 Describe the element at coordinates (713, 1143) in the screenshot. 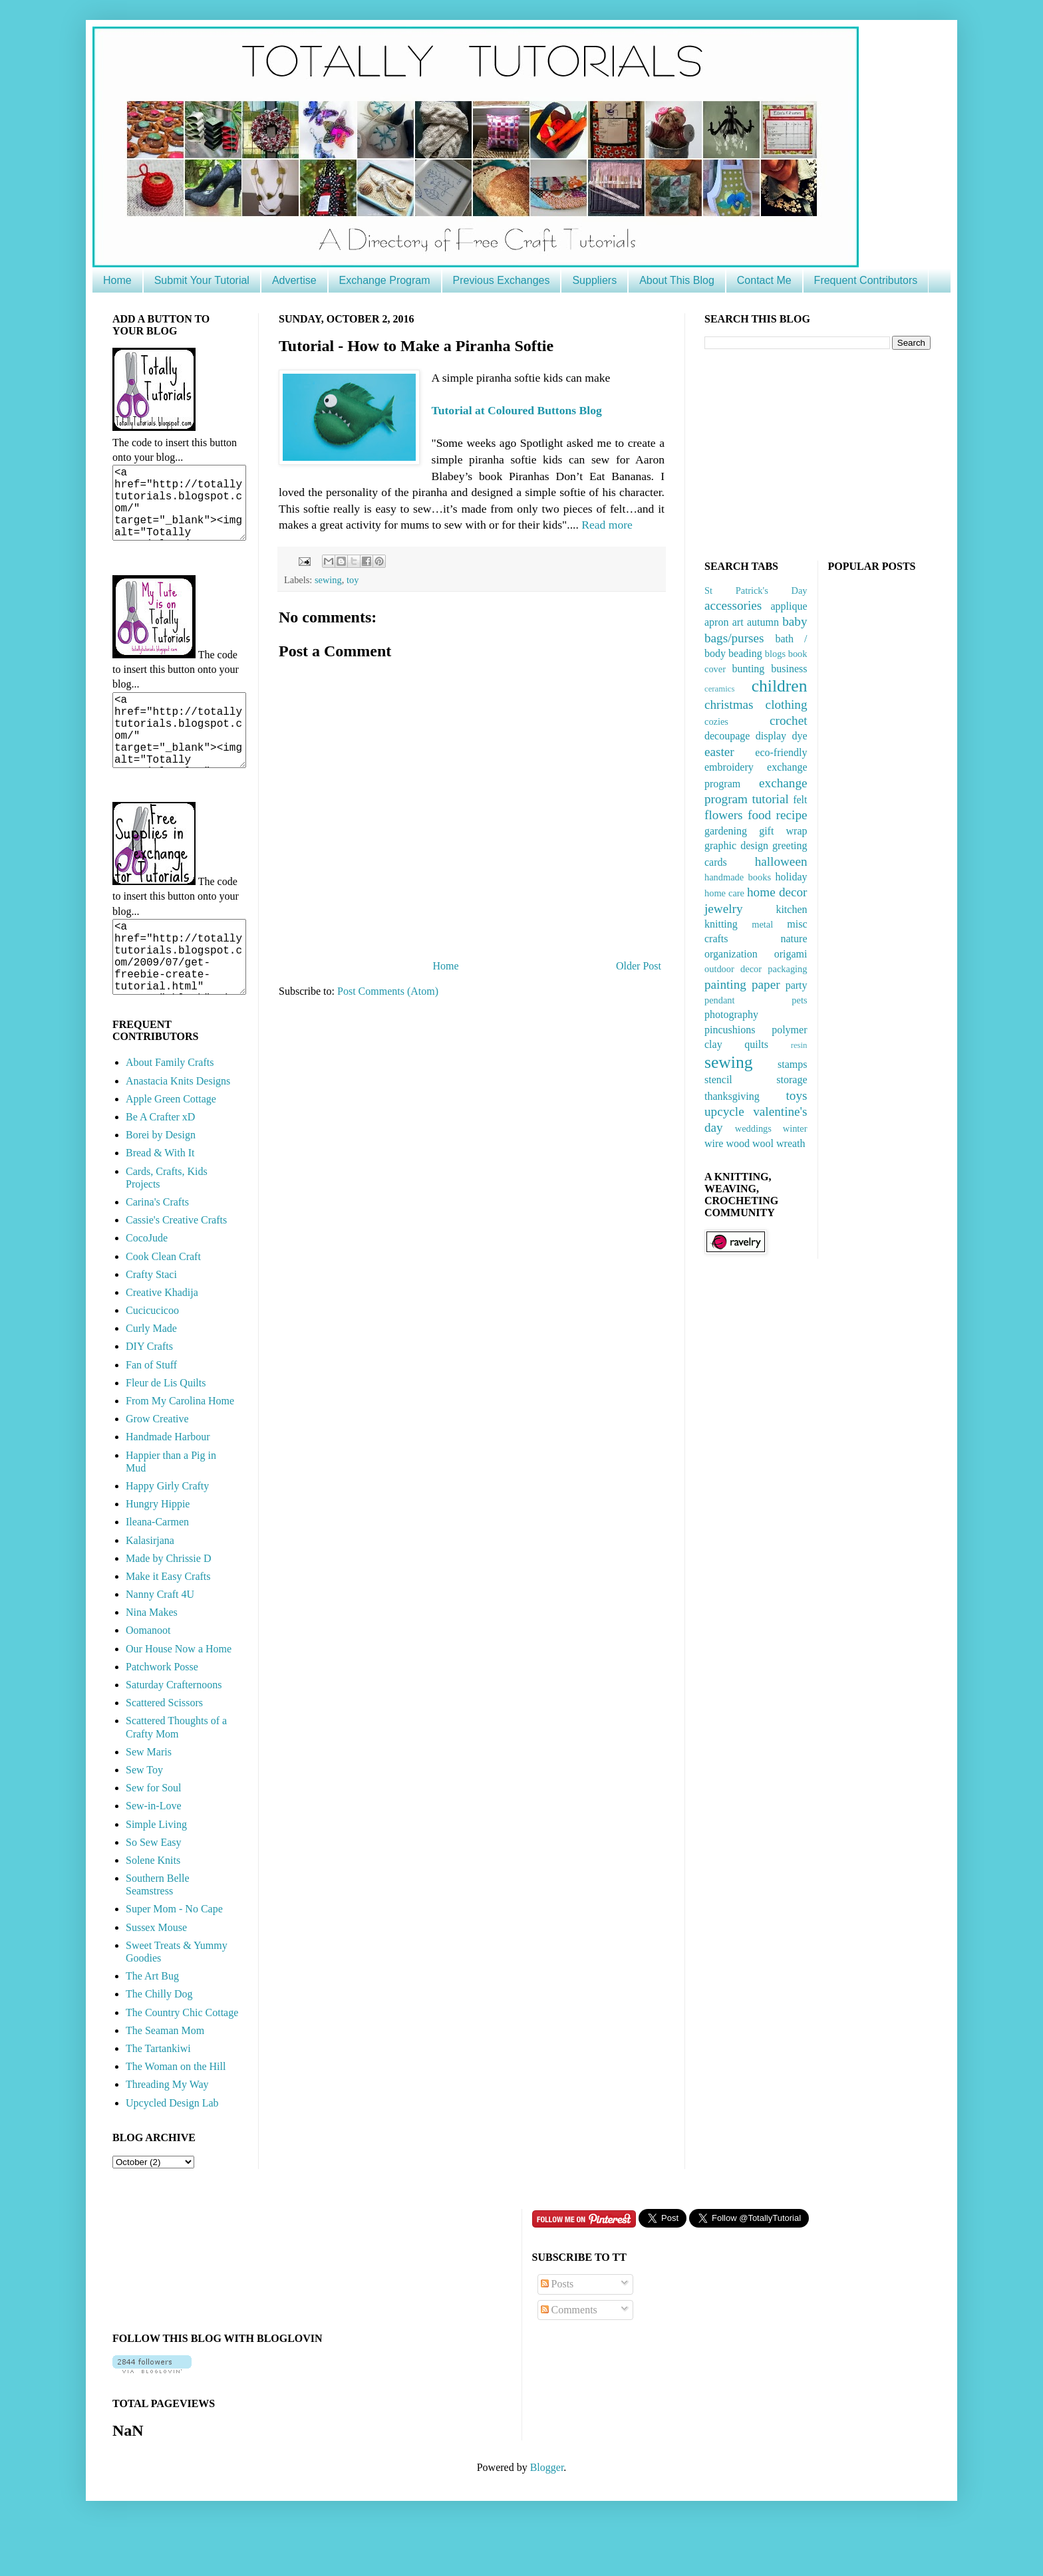

I see `wire` at that location.